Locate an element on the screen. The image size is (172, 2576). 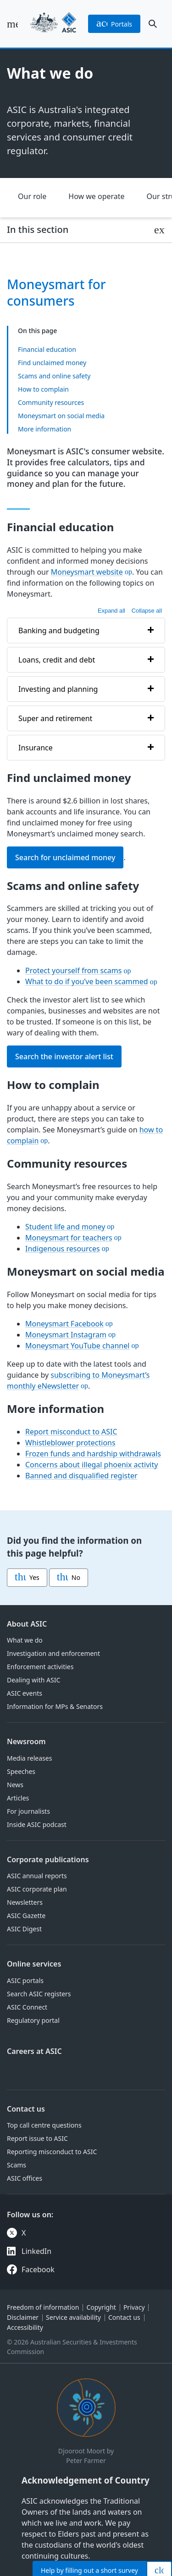
subscribing to Moneysmart’s monthly eNewsletter is located at coordinates (78, 1380).